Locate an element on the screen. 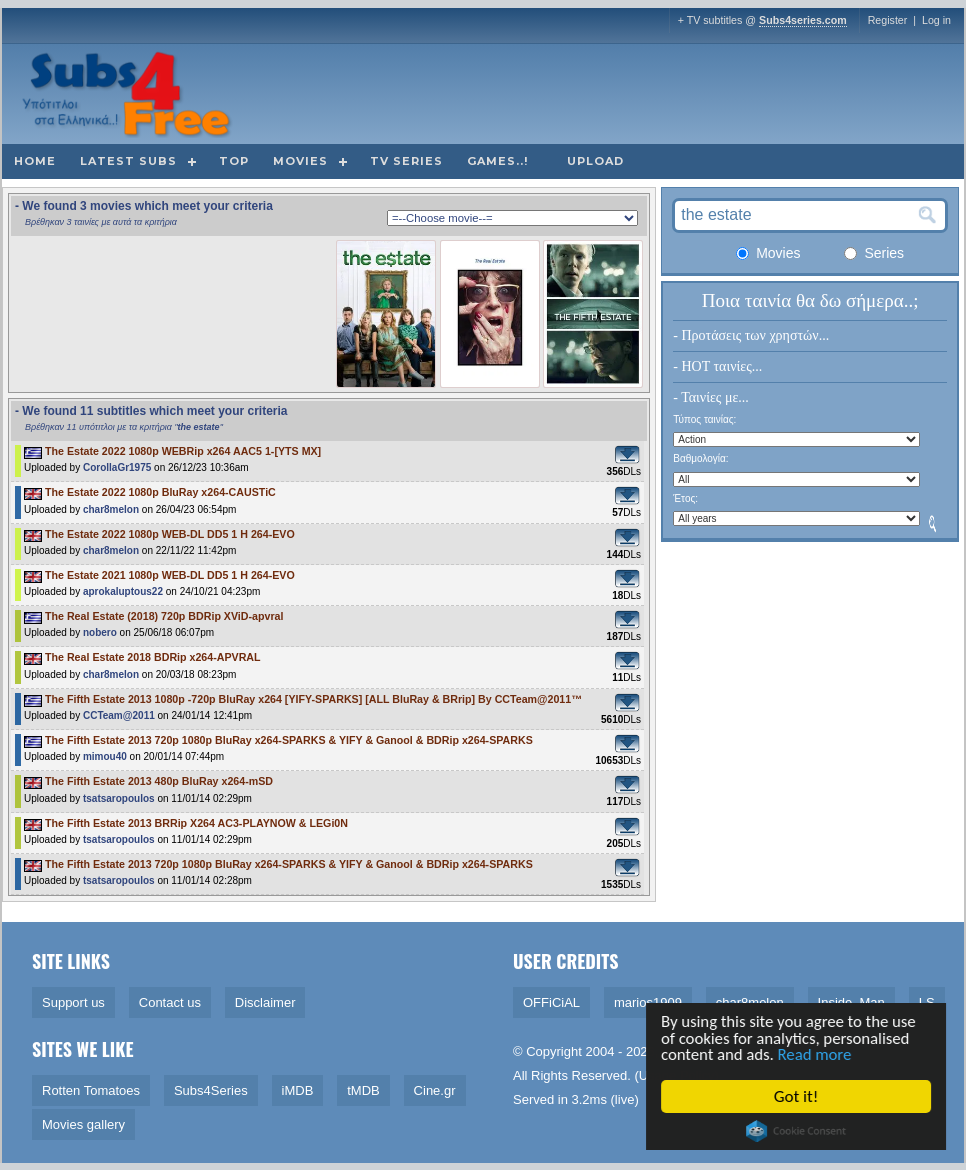 The width and height of the screenshot is (966, 1170). OFFiCiAL is located at coordinates (551, 1002).